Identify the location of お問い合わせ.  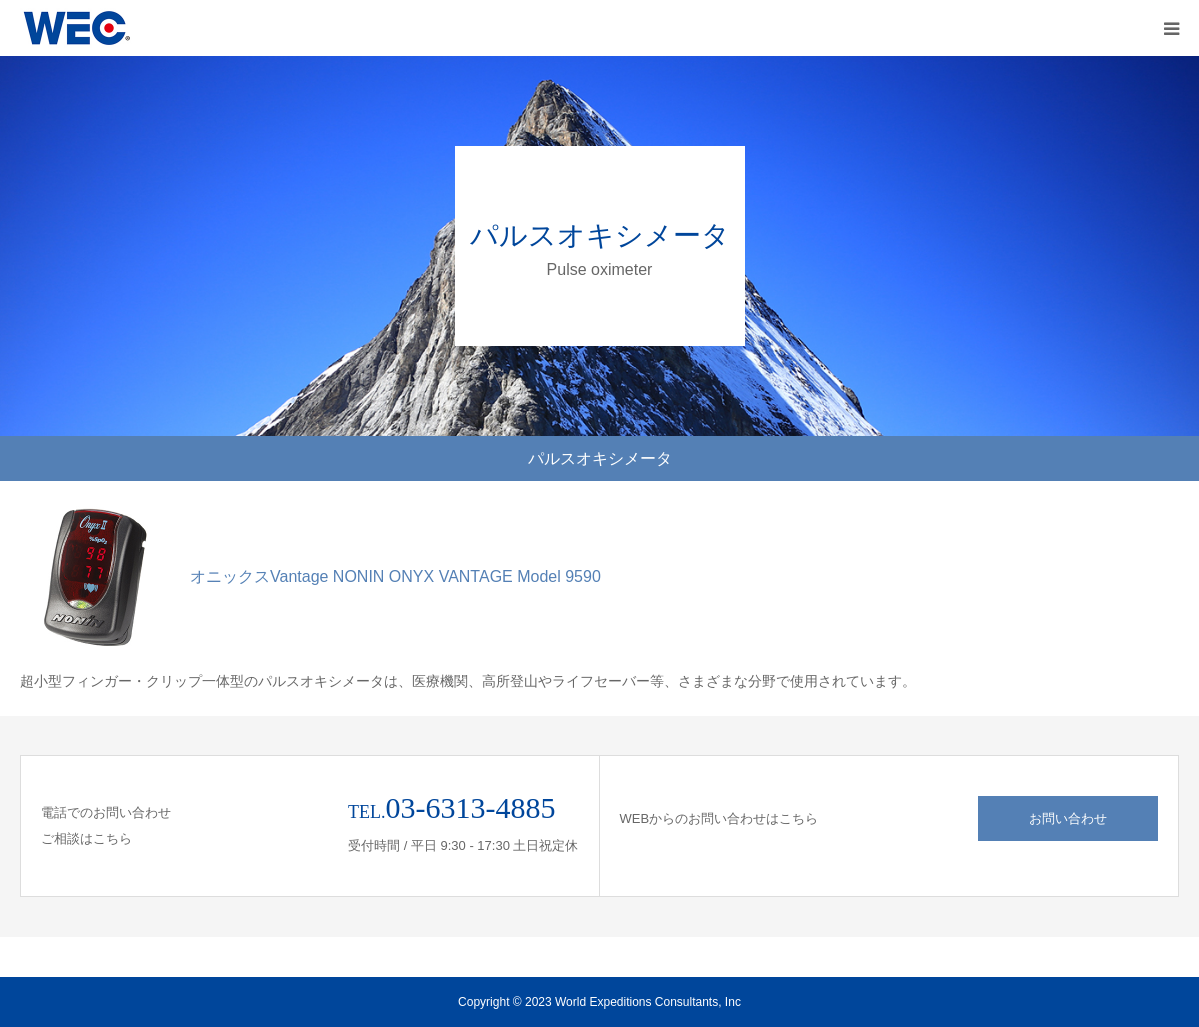
(1068, 818).